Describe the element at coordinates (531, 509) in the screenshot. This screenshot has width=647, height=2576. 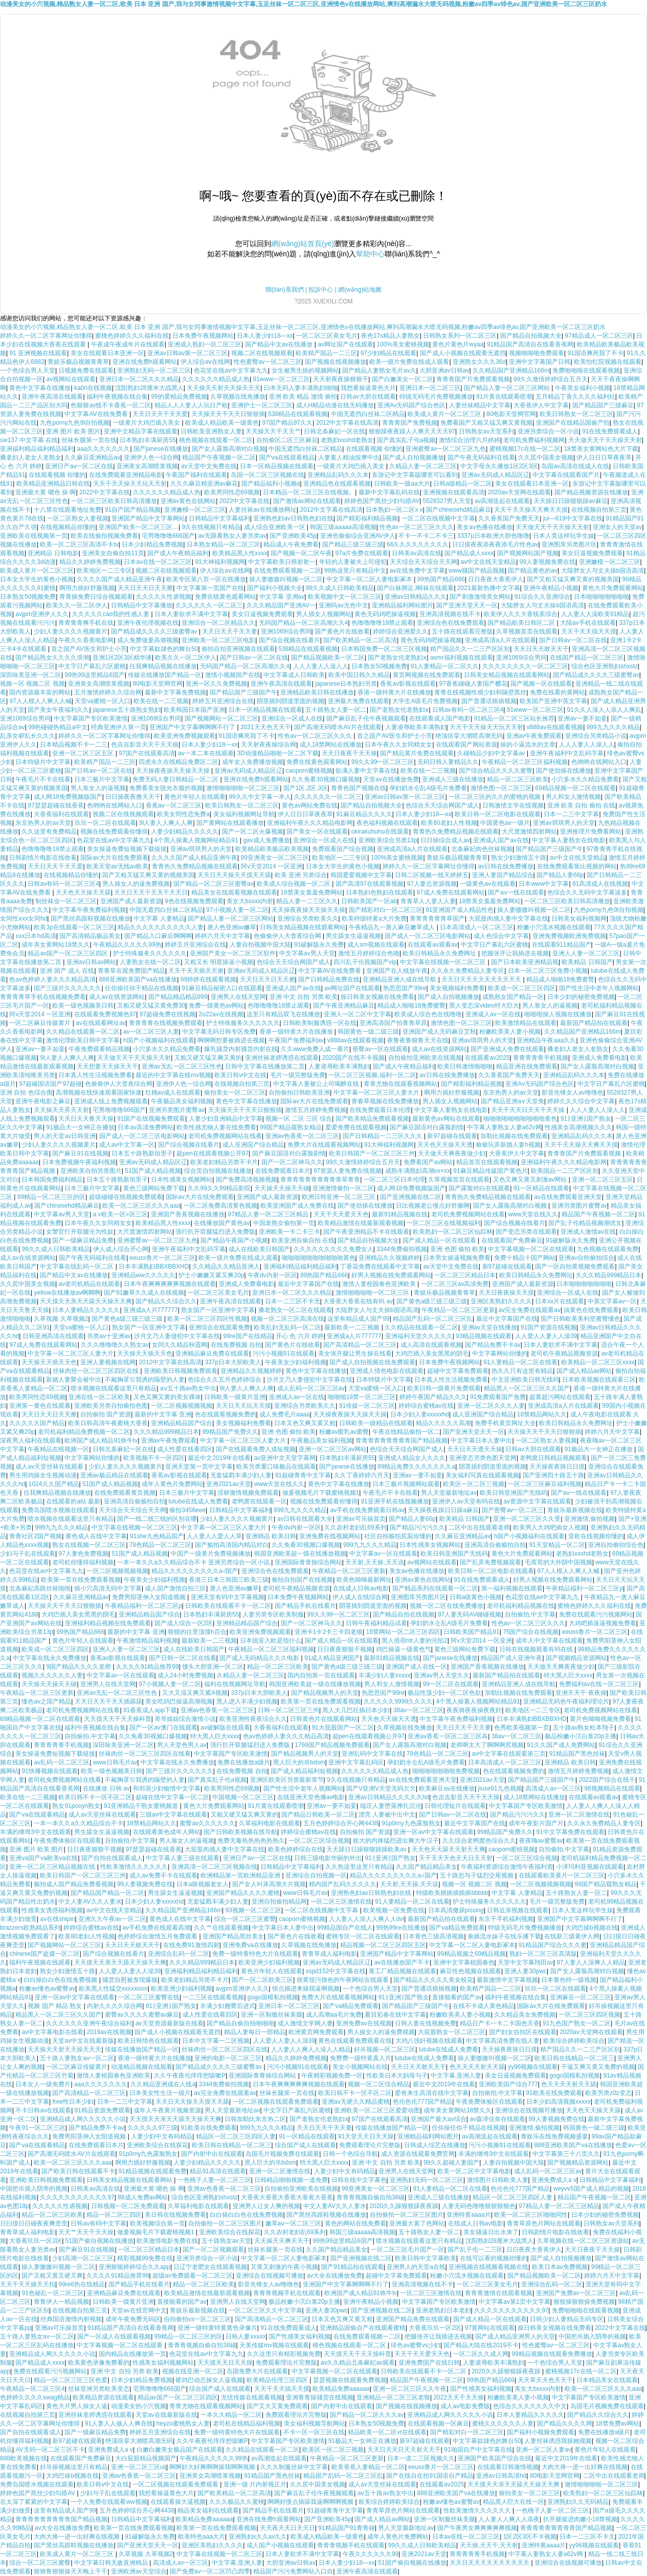
I see `天天干天天操天天爽天天摸` at that location.